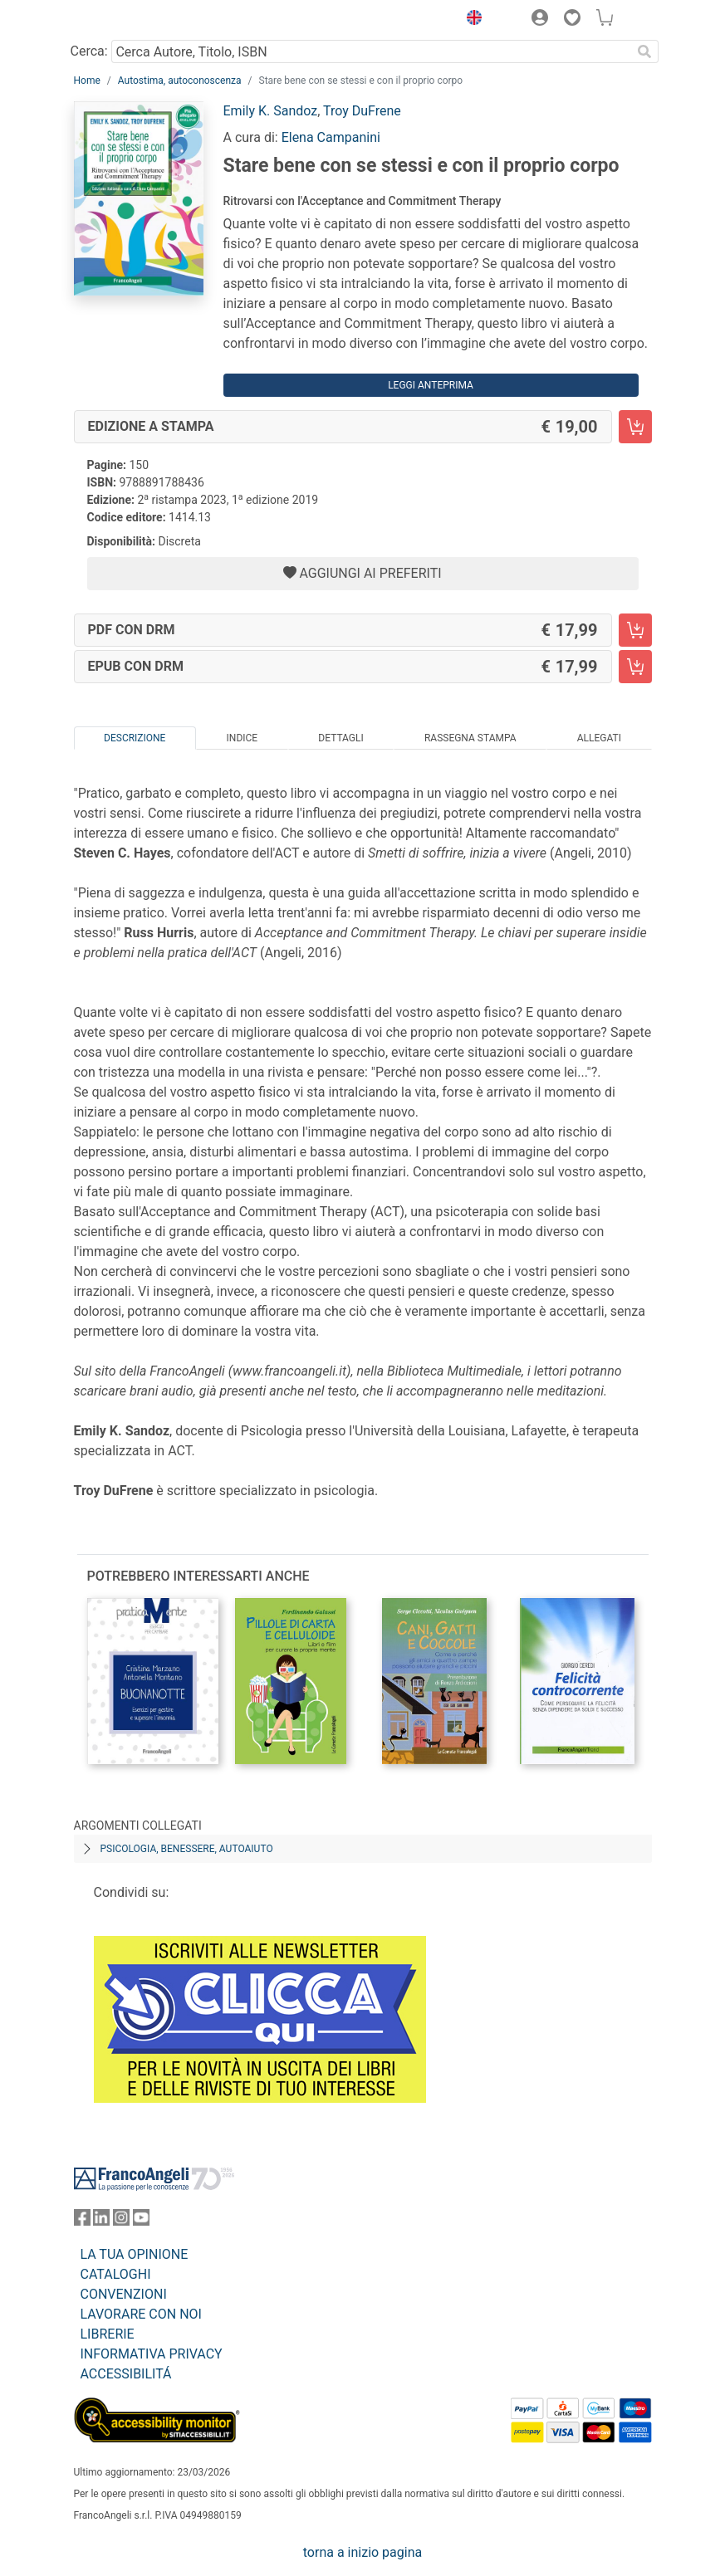 The image size is (725, 2576). Describe the element at coordinates (186, 1849) in the screenshot. I see `Psicologia, benessere, autoaiuto` at that location.